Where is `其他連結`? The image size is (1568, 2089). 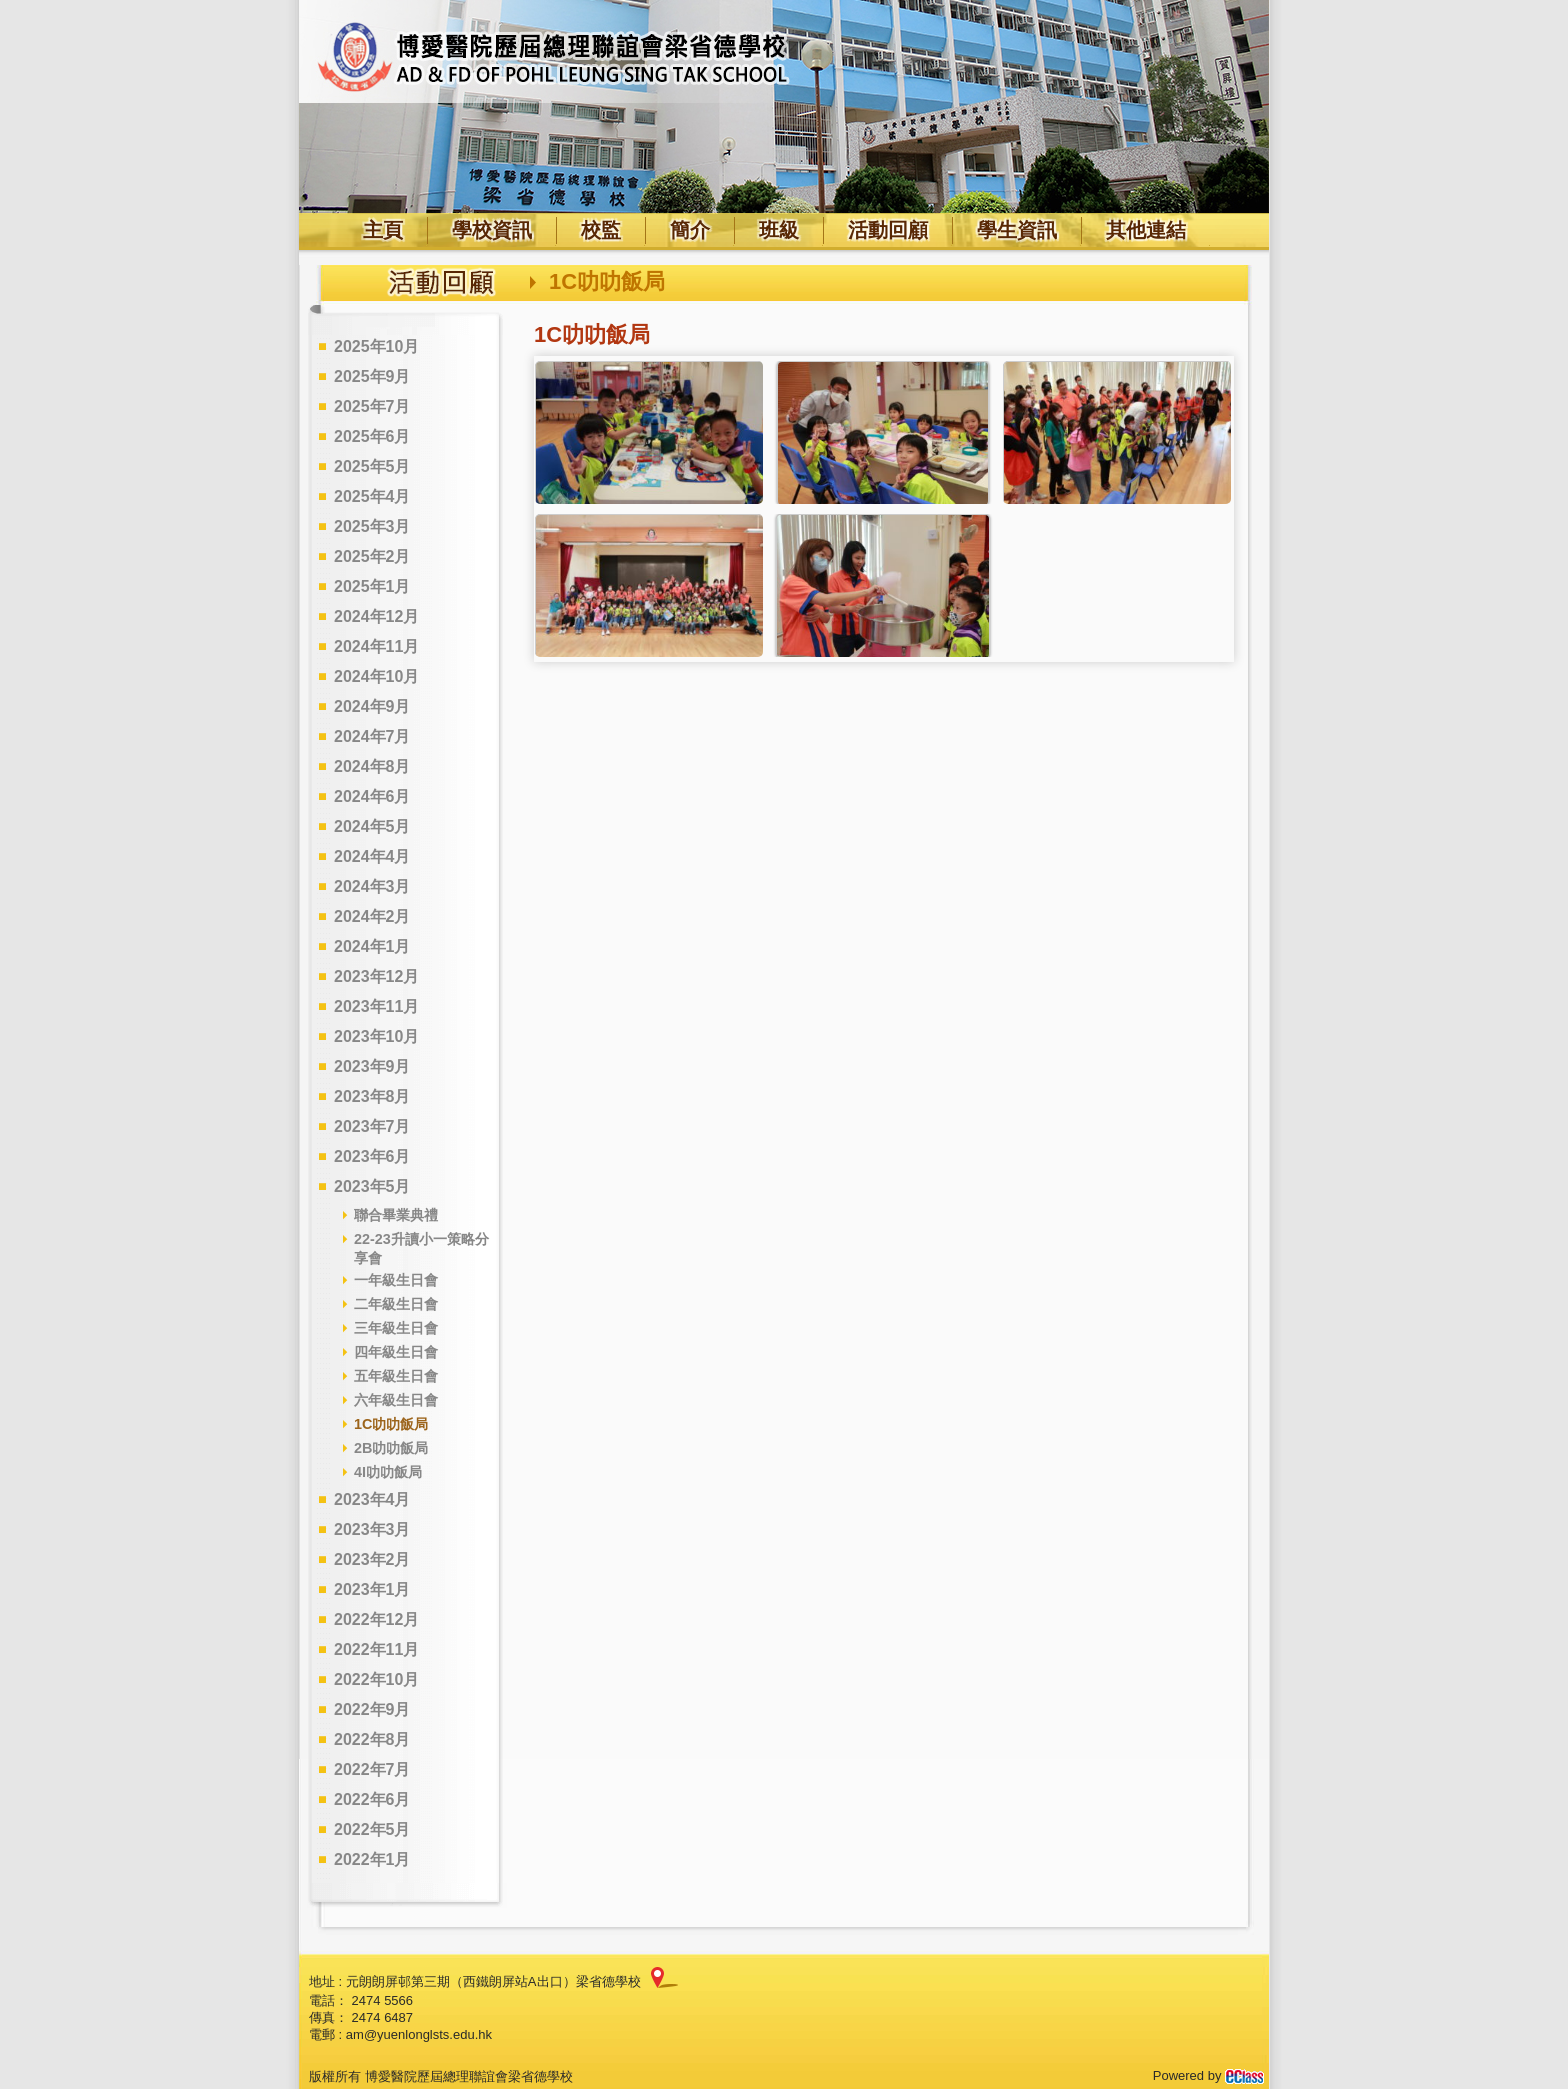 其他連結 is located at coordinates (1146, 230).